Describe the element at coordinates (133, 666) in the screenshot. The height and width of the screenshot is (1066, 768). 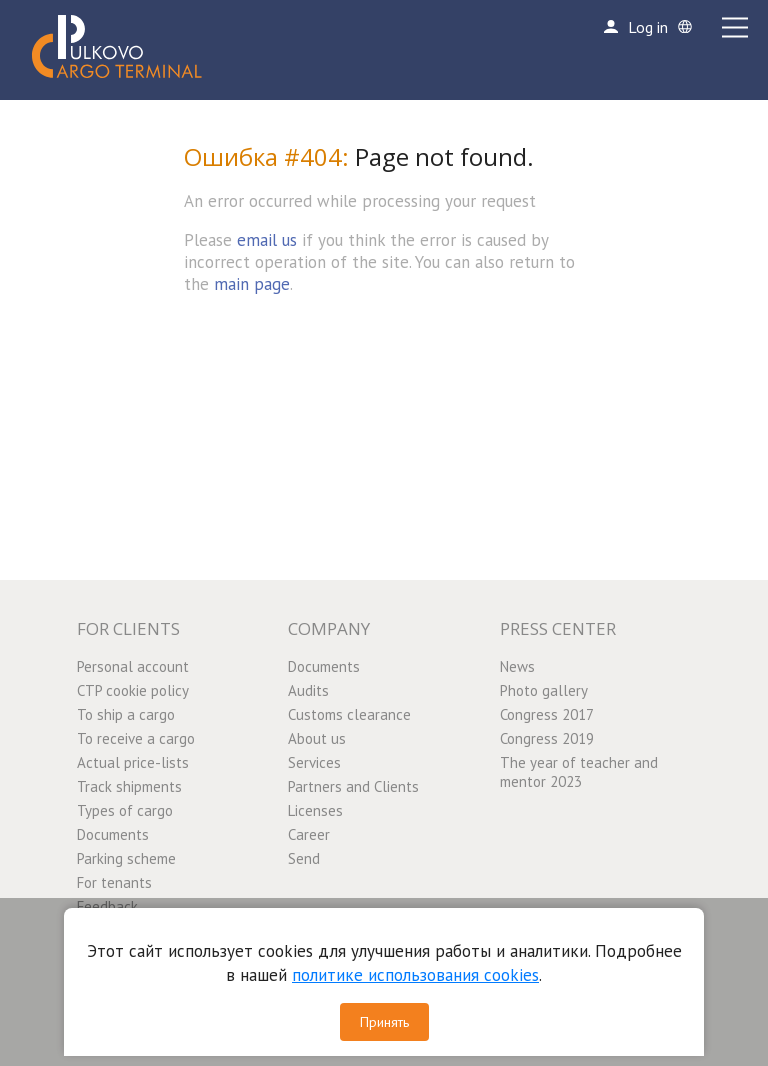
I see `Personal account` at that location.